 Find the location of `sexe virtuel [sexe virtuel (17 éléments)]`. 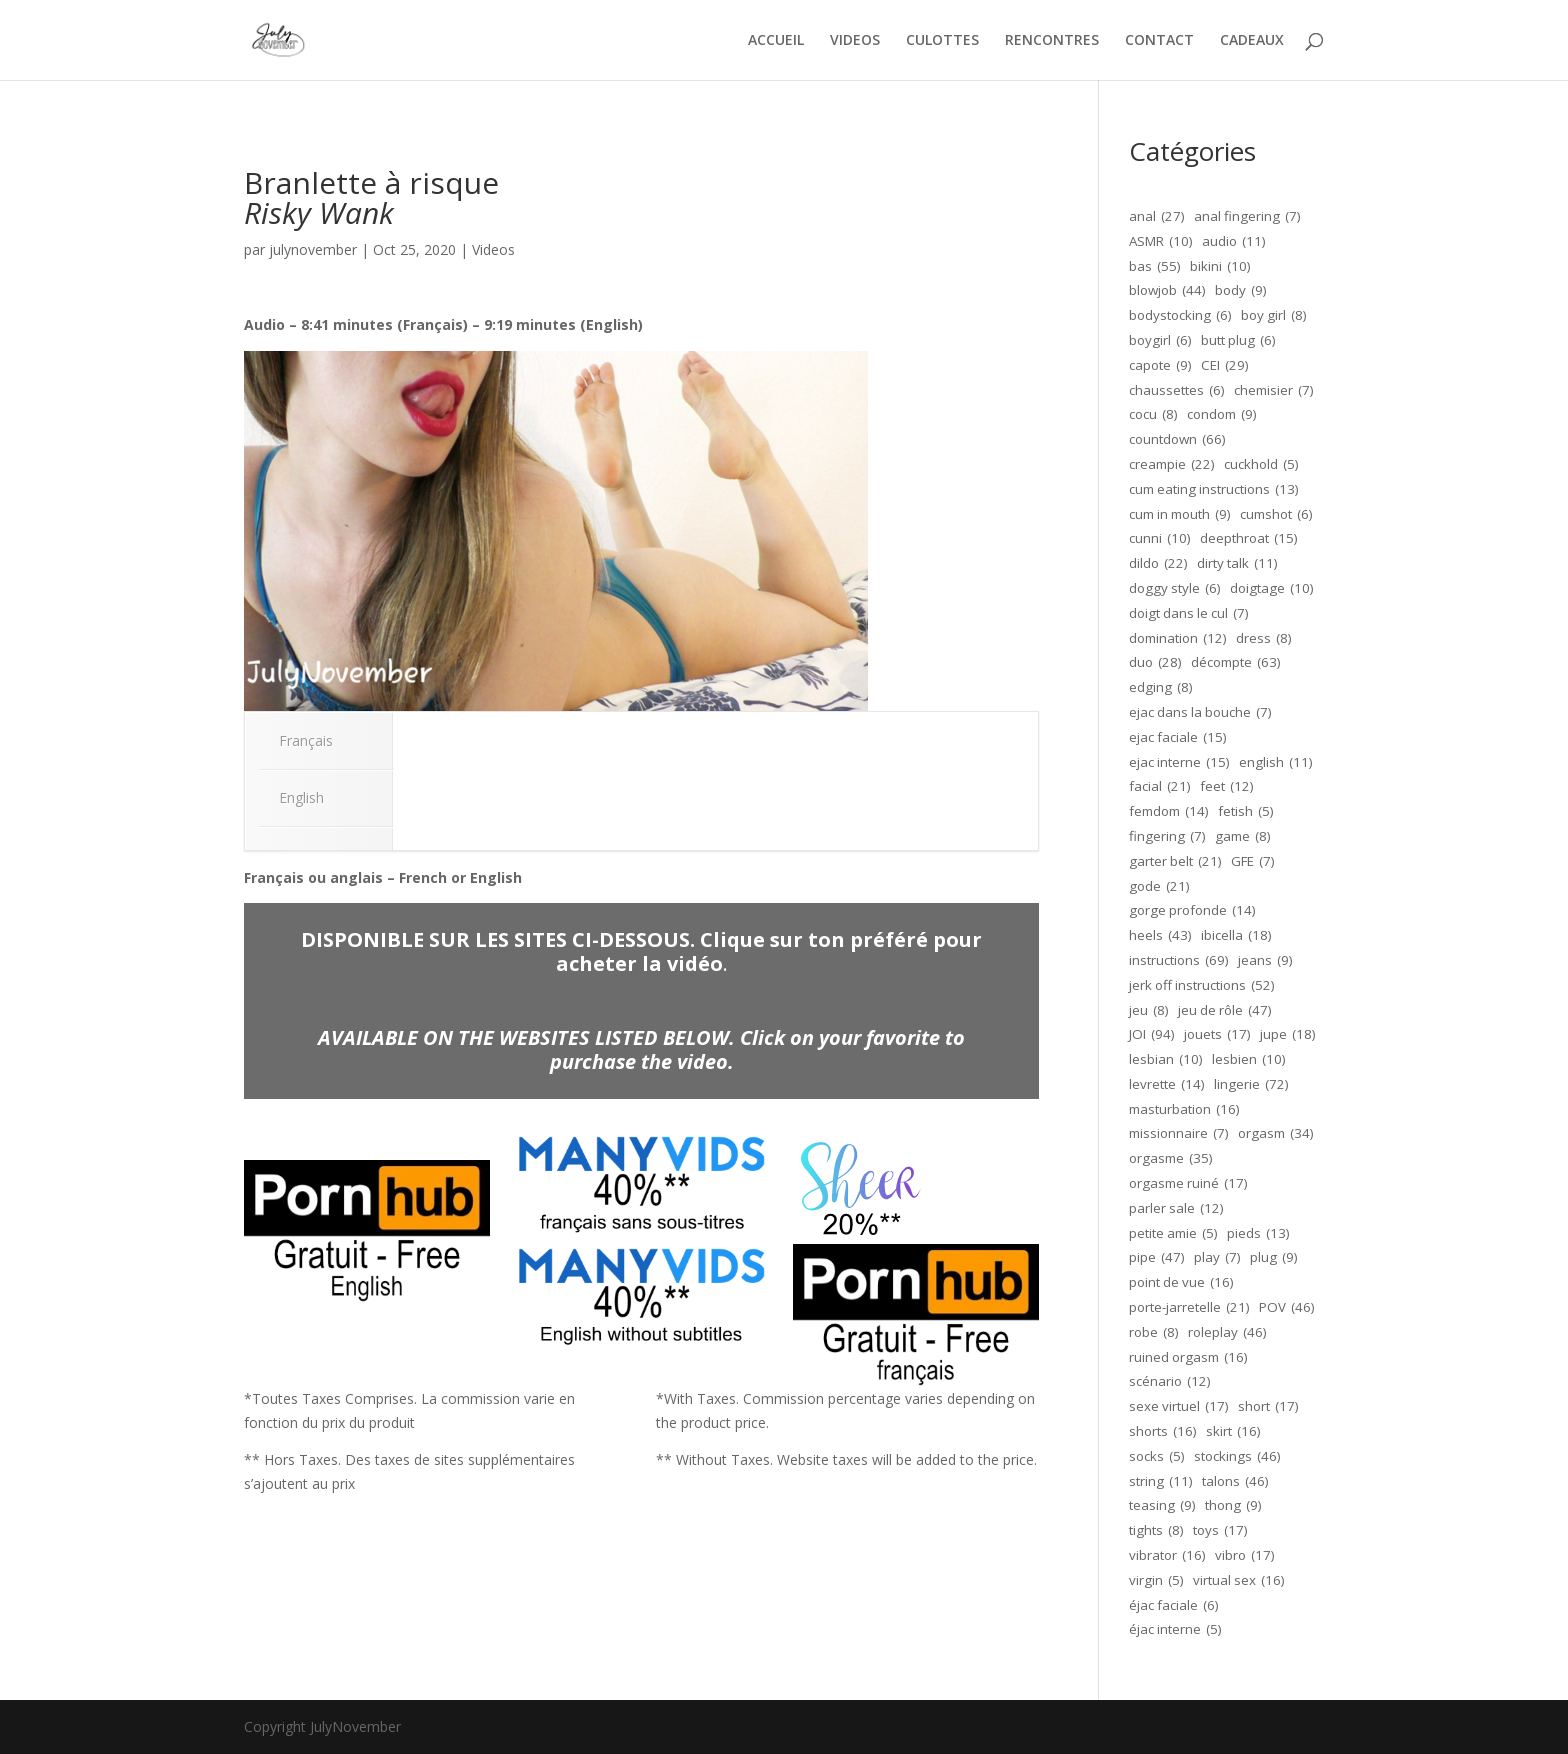

sexe virtuel [sexe virtuel (17 éléments)] is located at coordinates (1179, 1407).